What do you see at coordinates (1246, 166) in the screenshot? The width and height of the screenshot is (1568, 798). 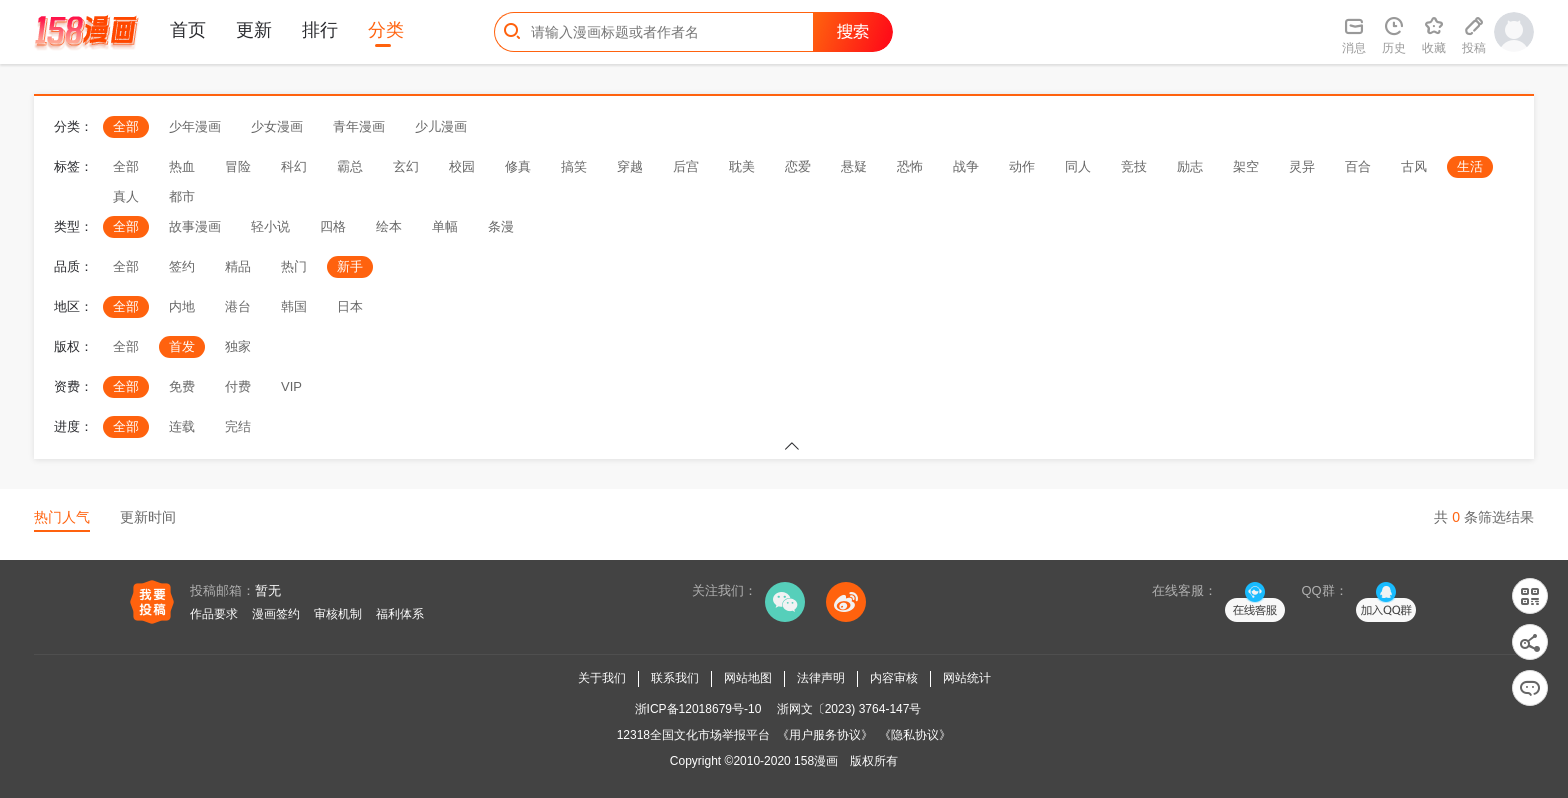 I see `架空` at bounding box center [1246, 166].